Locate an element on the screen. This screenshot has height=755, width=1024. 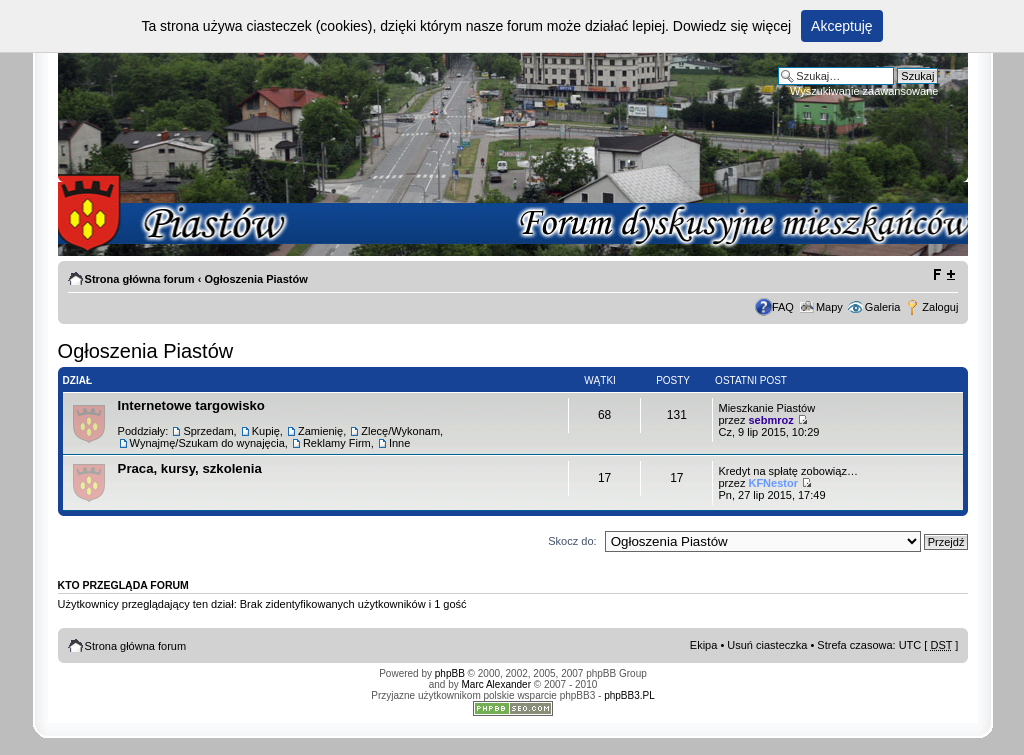
Wyszukiwanie zaawansowane is located at coordinates (864, 91).